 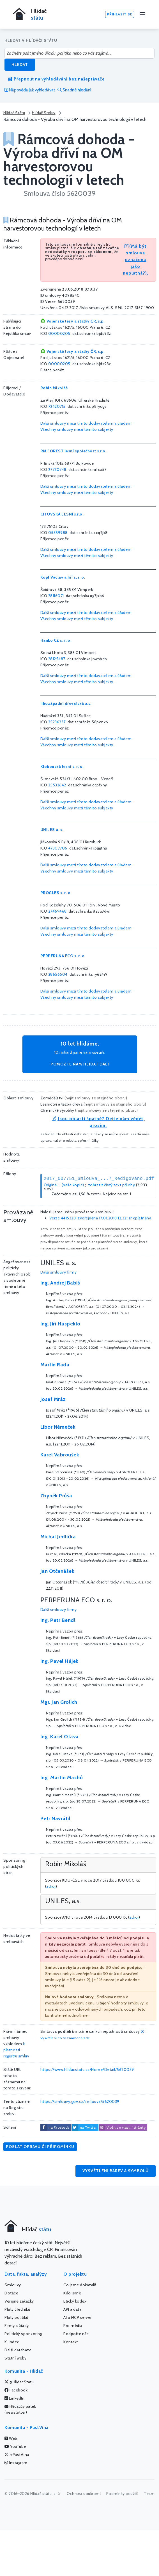 I want to click on Kdo jsme, so click(x=72, y=2293).